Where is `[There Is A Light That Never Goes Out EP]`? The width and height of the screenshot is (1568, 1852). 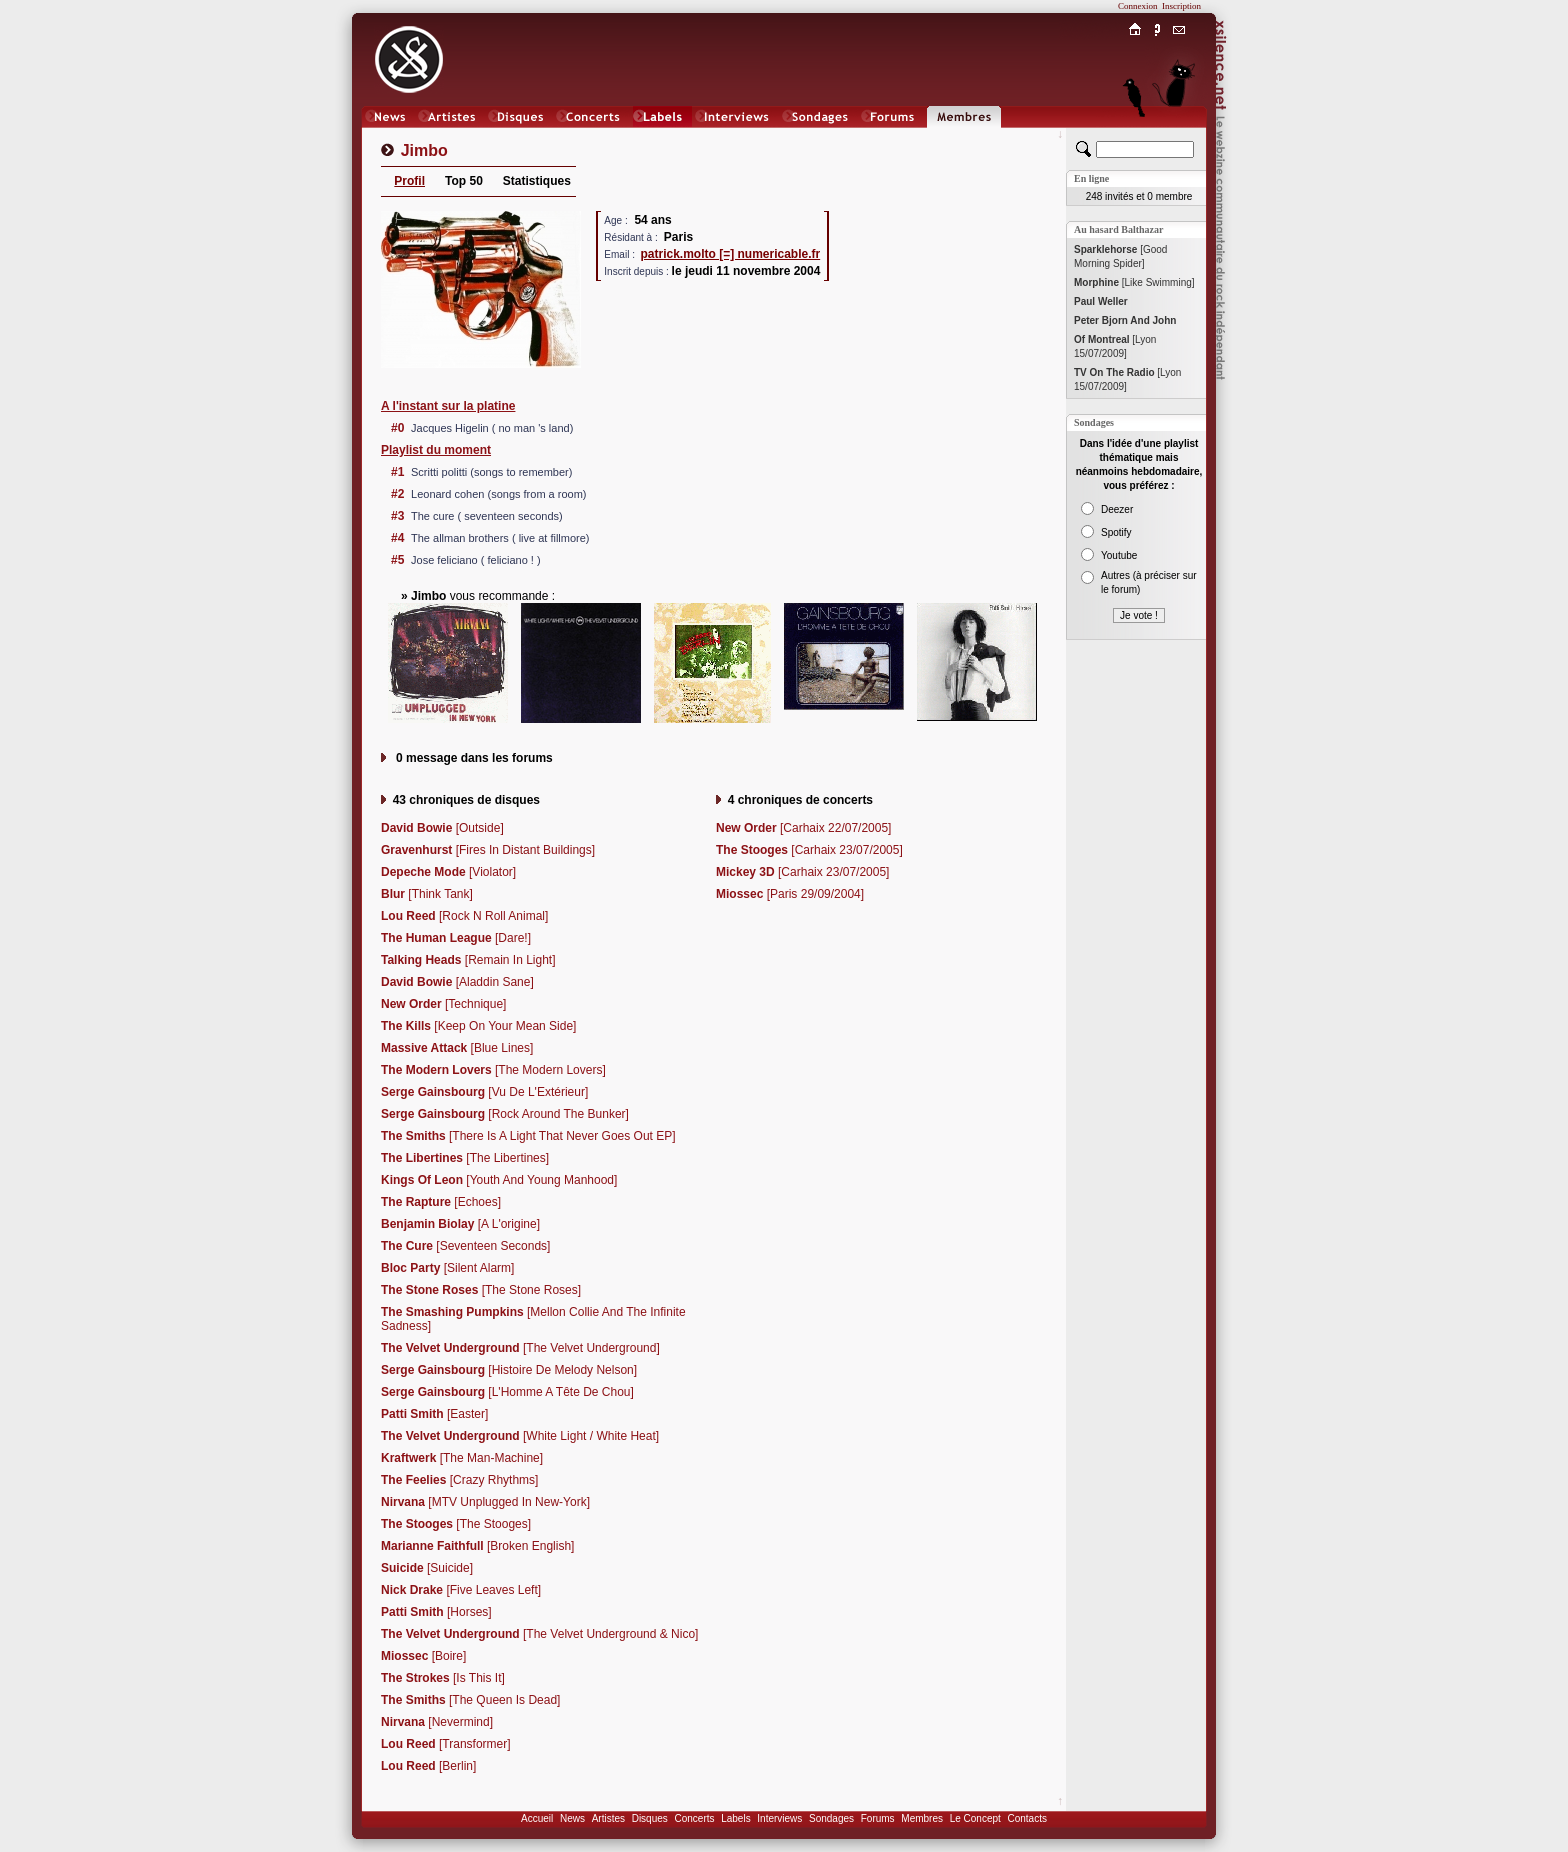 [There Is A Light That Never Goes Out EP] is located at coordinates (528, 1136).